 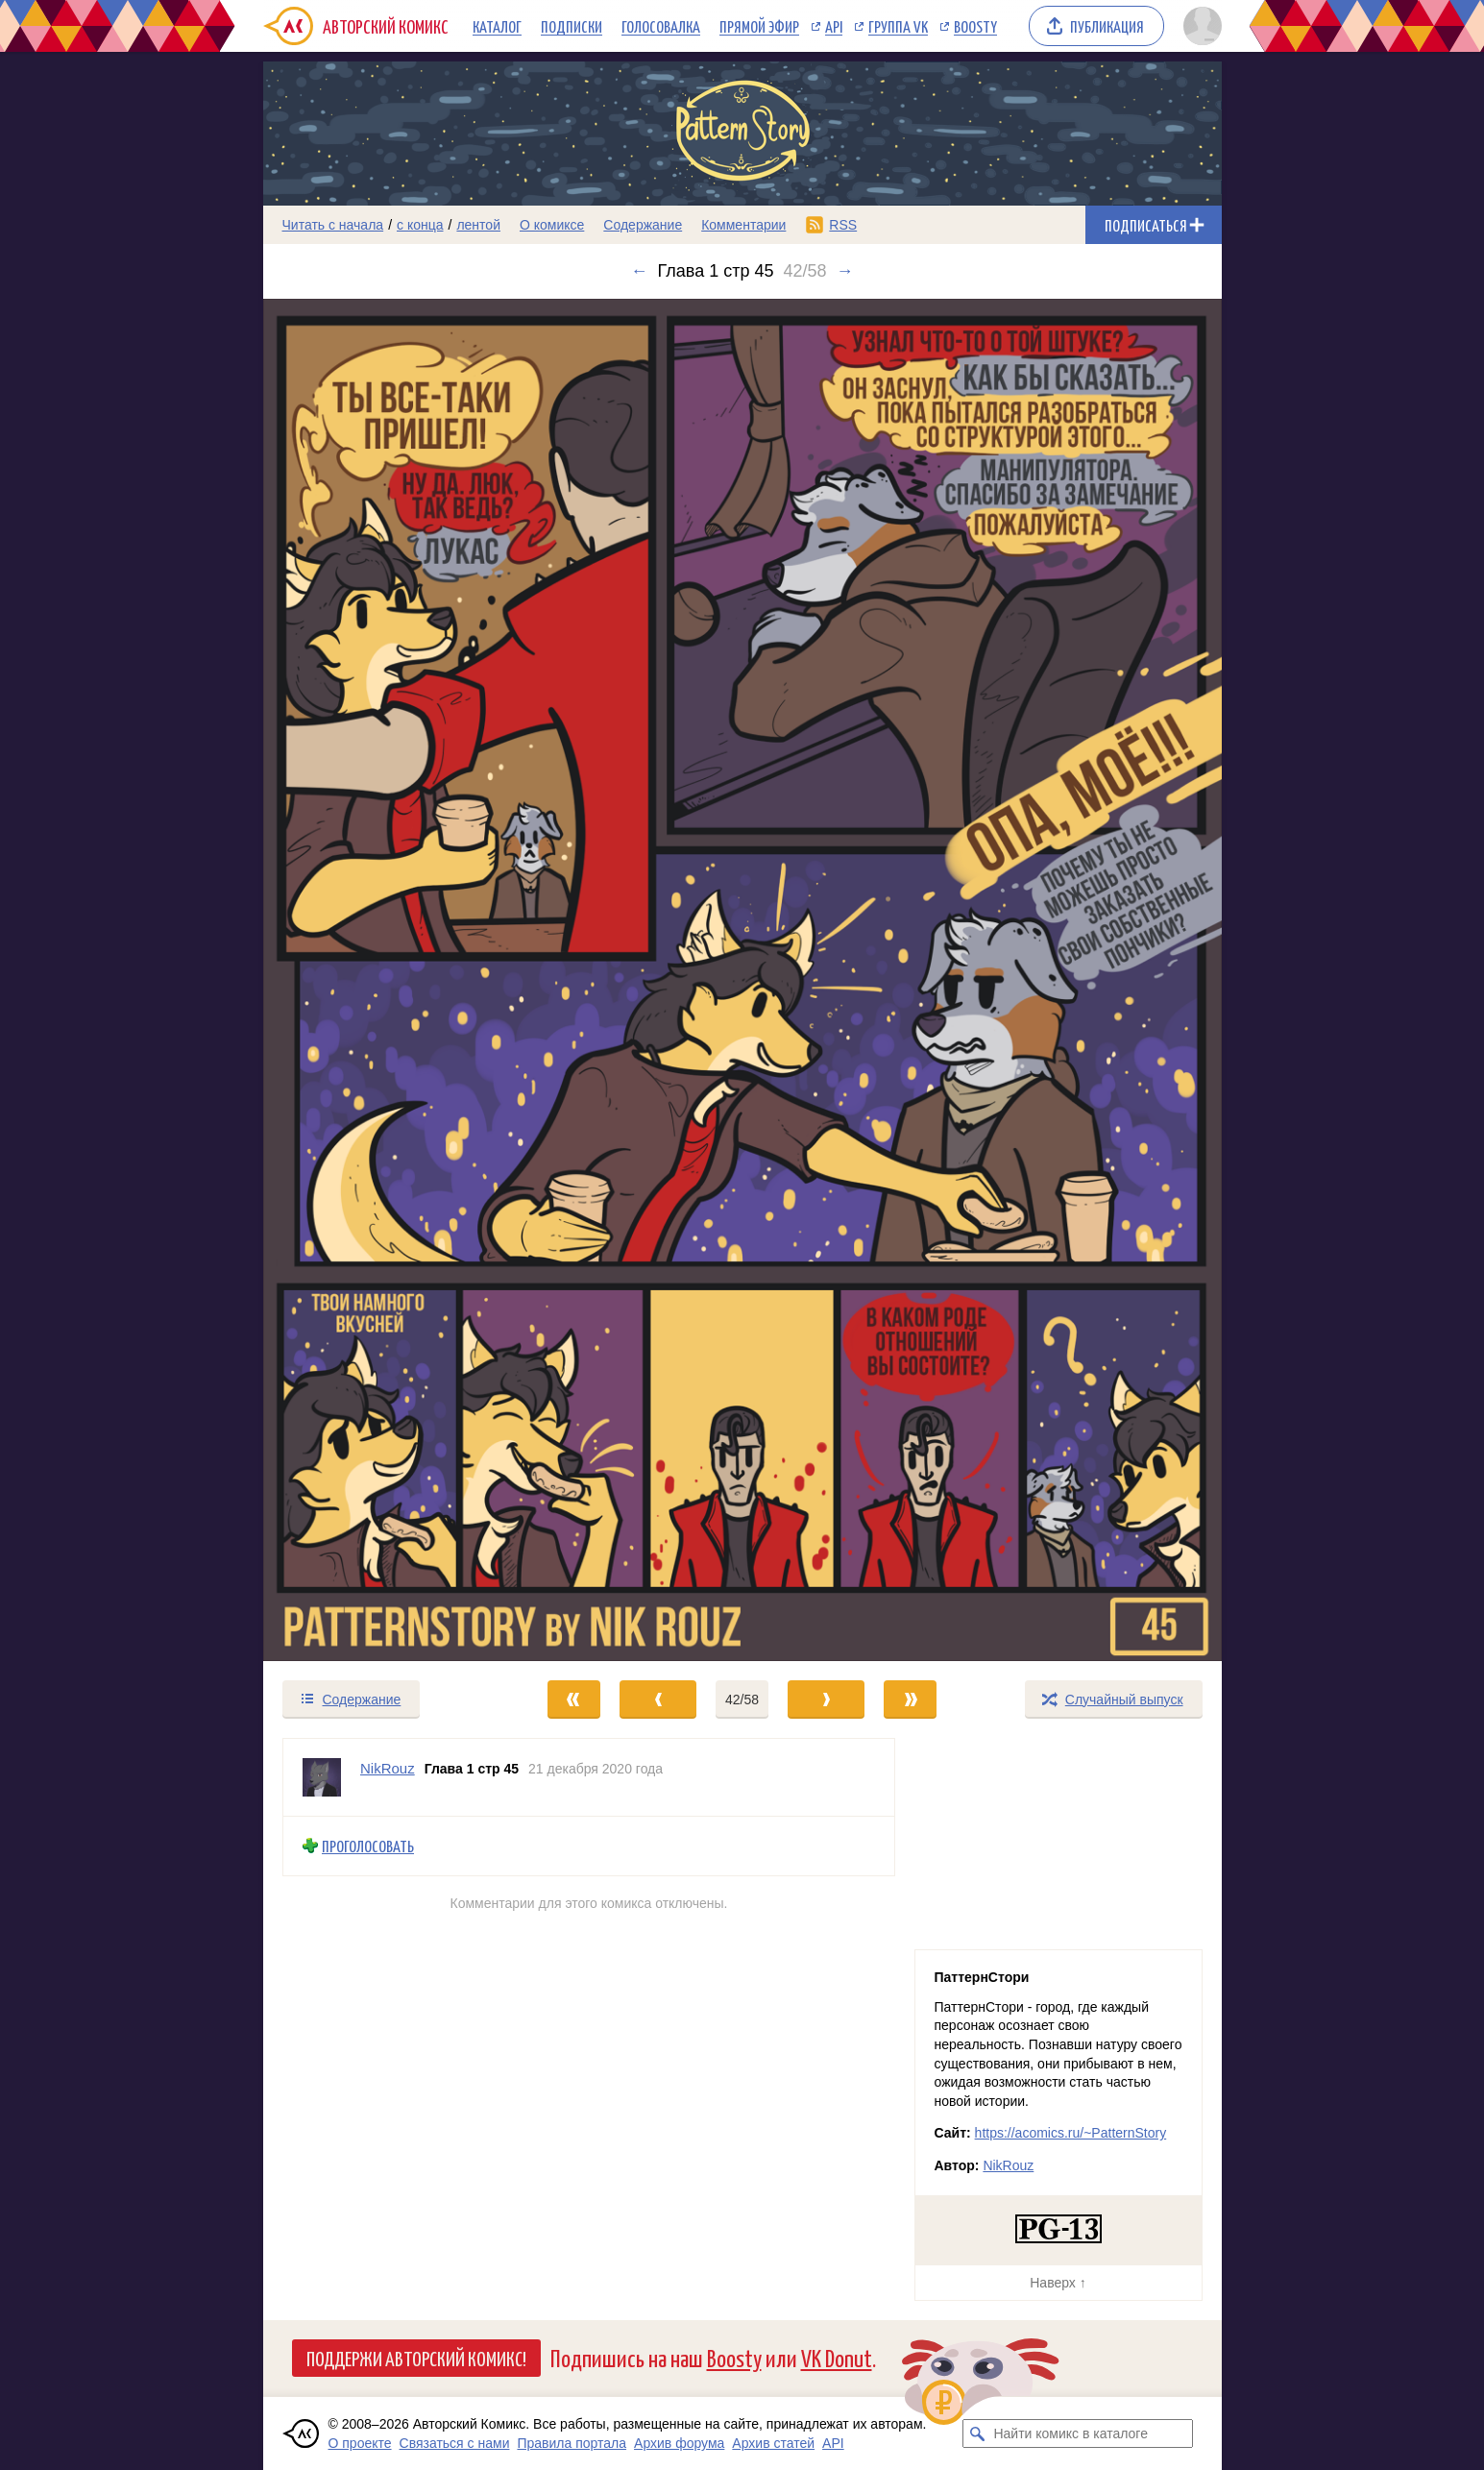 I want to click on [Переход к следующему выпуску], so click(x=742, y=980).